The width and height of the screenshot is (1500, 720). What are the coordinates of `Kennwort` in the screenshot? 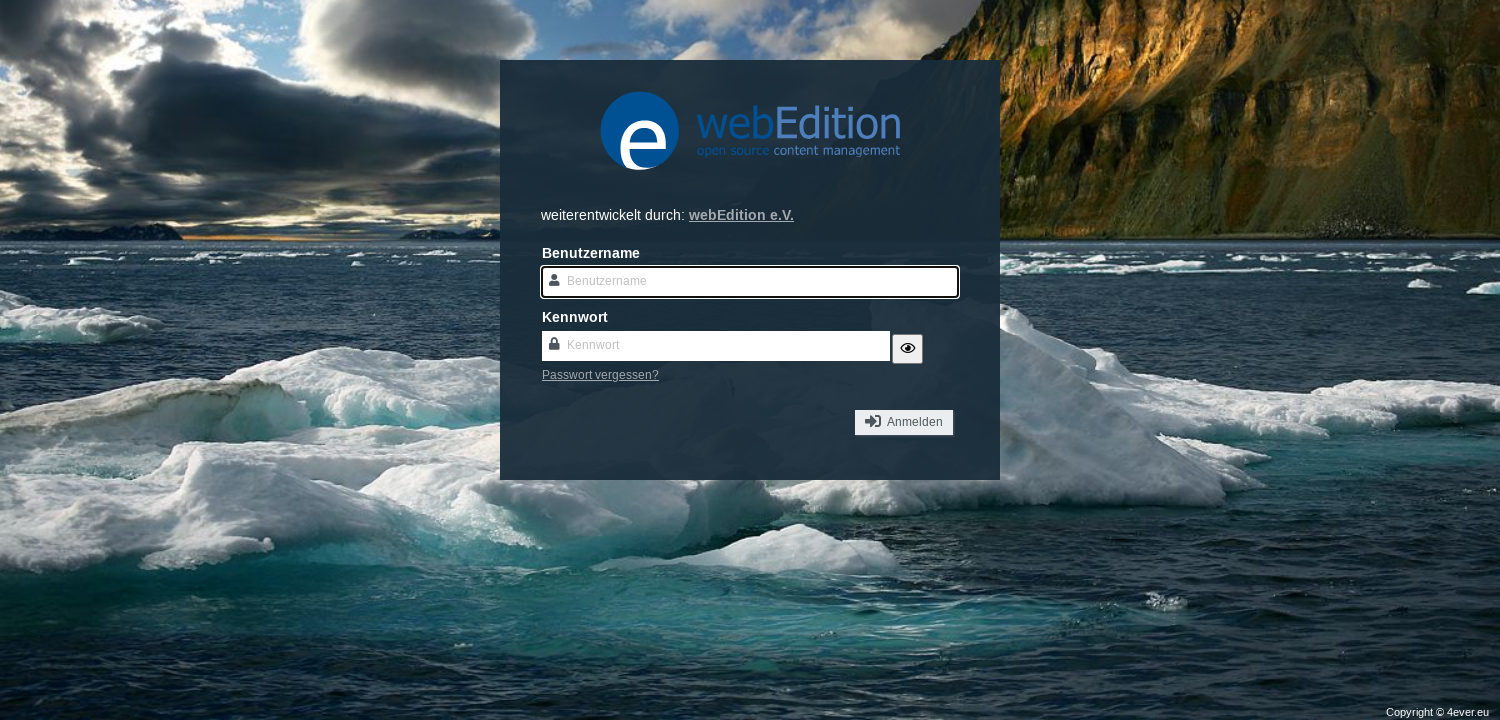 It's located at (575, 317).